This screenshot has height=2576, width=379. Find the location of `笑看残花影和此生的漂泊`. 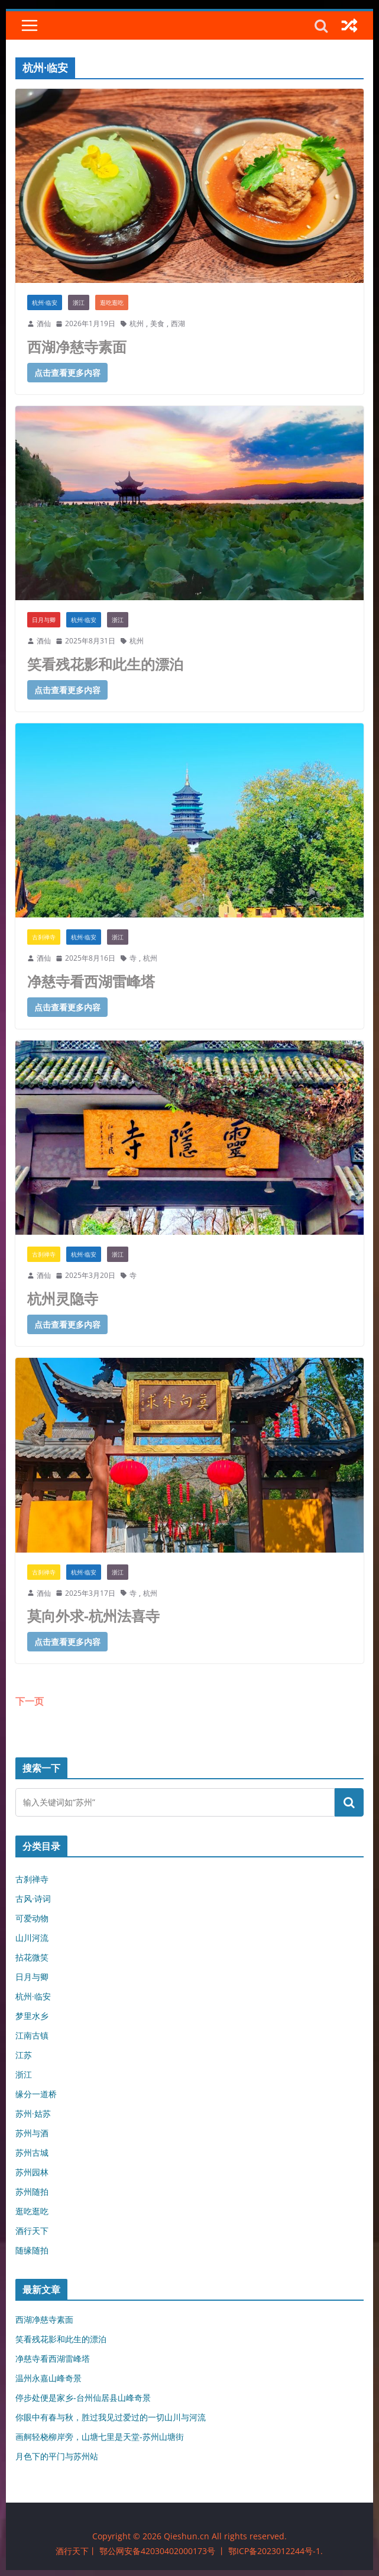

笑看残花影和此生的漂泊 is located at coordinates (105, 664).